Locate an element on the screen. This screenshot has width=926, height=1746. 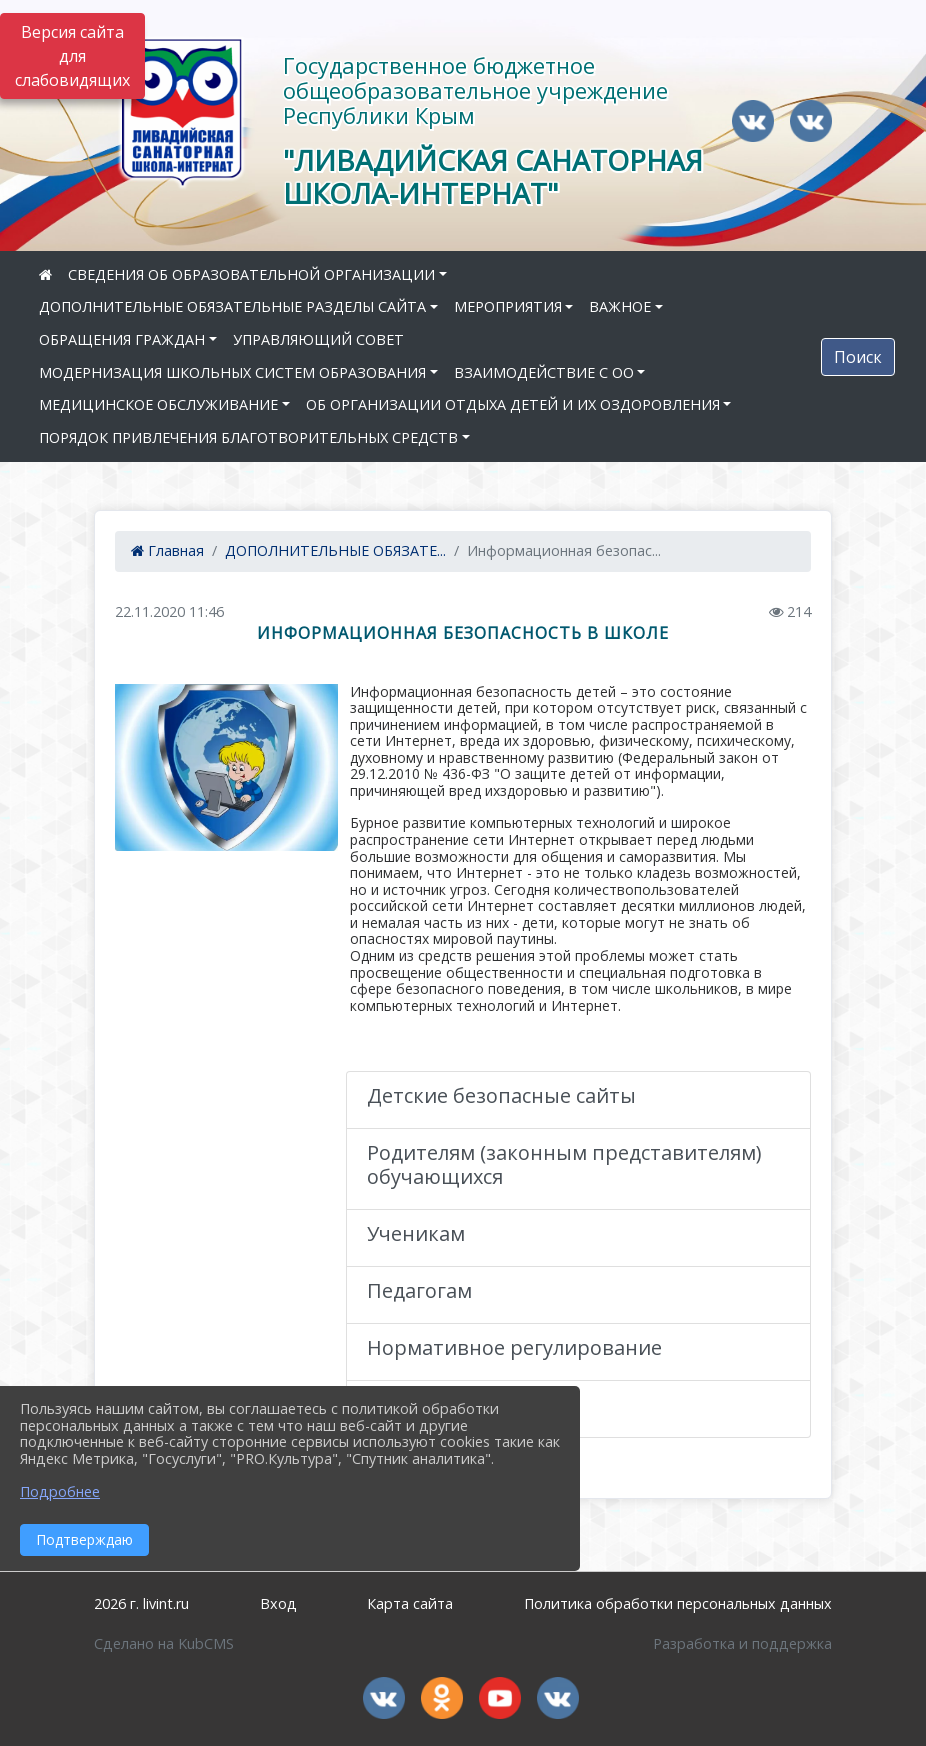
ПОРЯДОК ПРИВЛЕЧЕНИЯ БЛАГОТВОРИТЕЛЬНЫХ СРЕДСТВ is located at coordinates (248, 437).